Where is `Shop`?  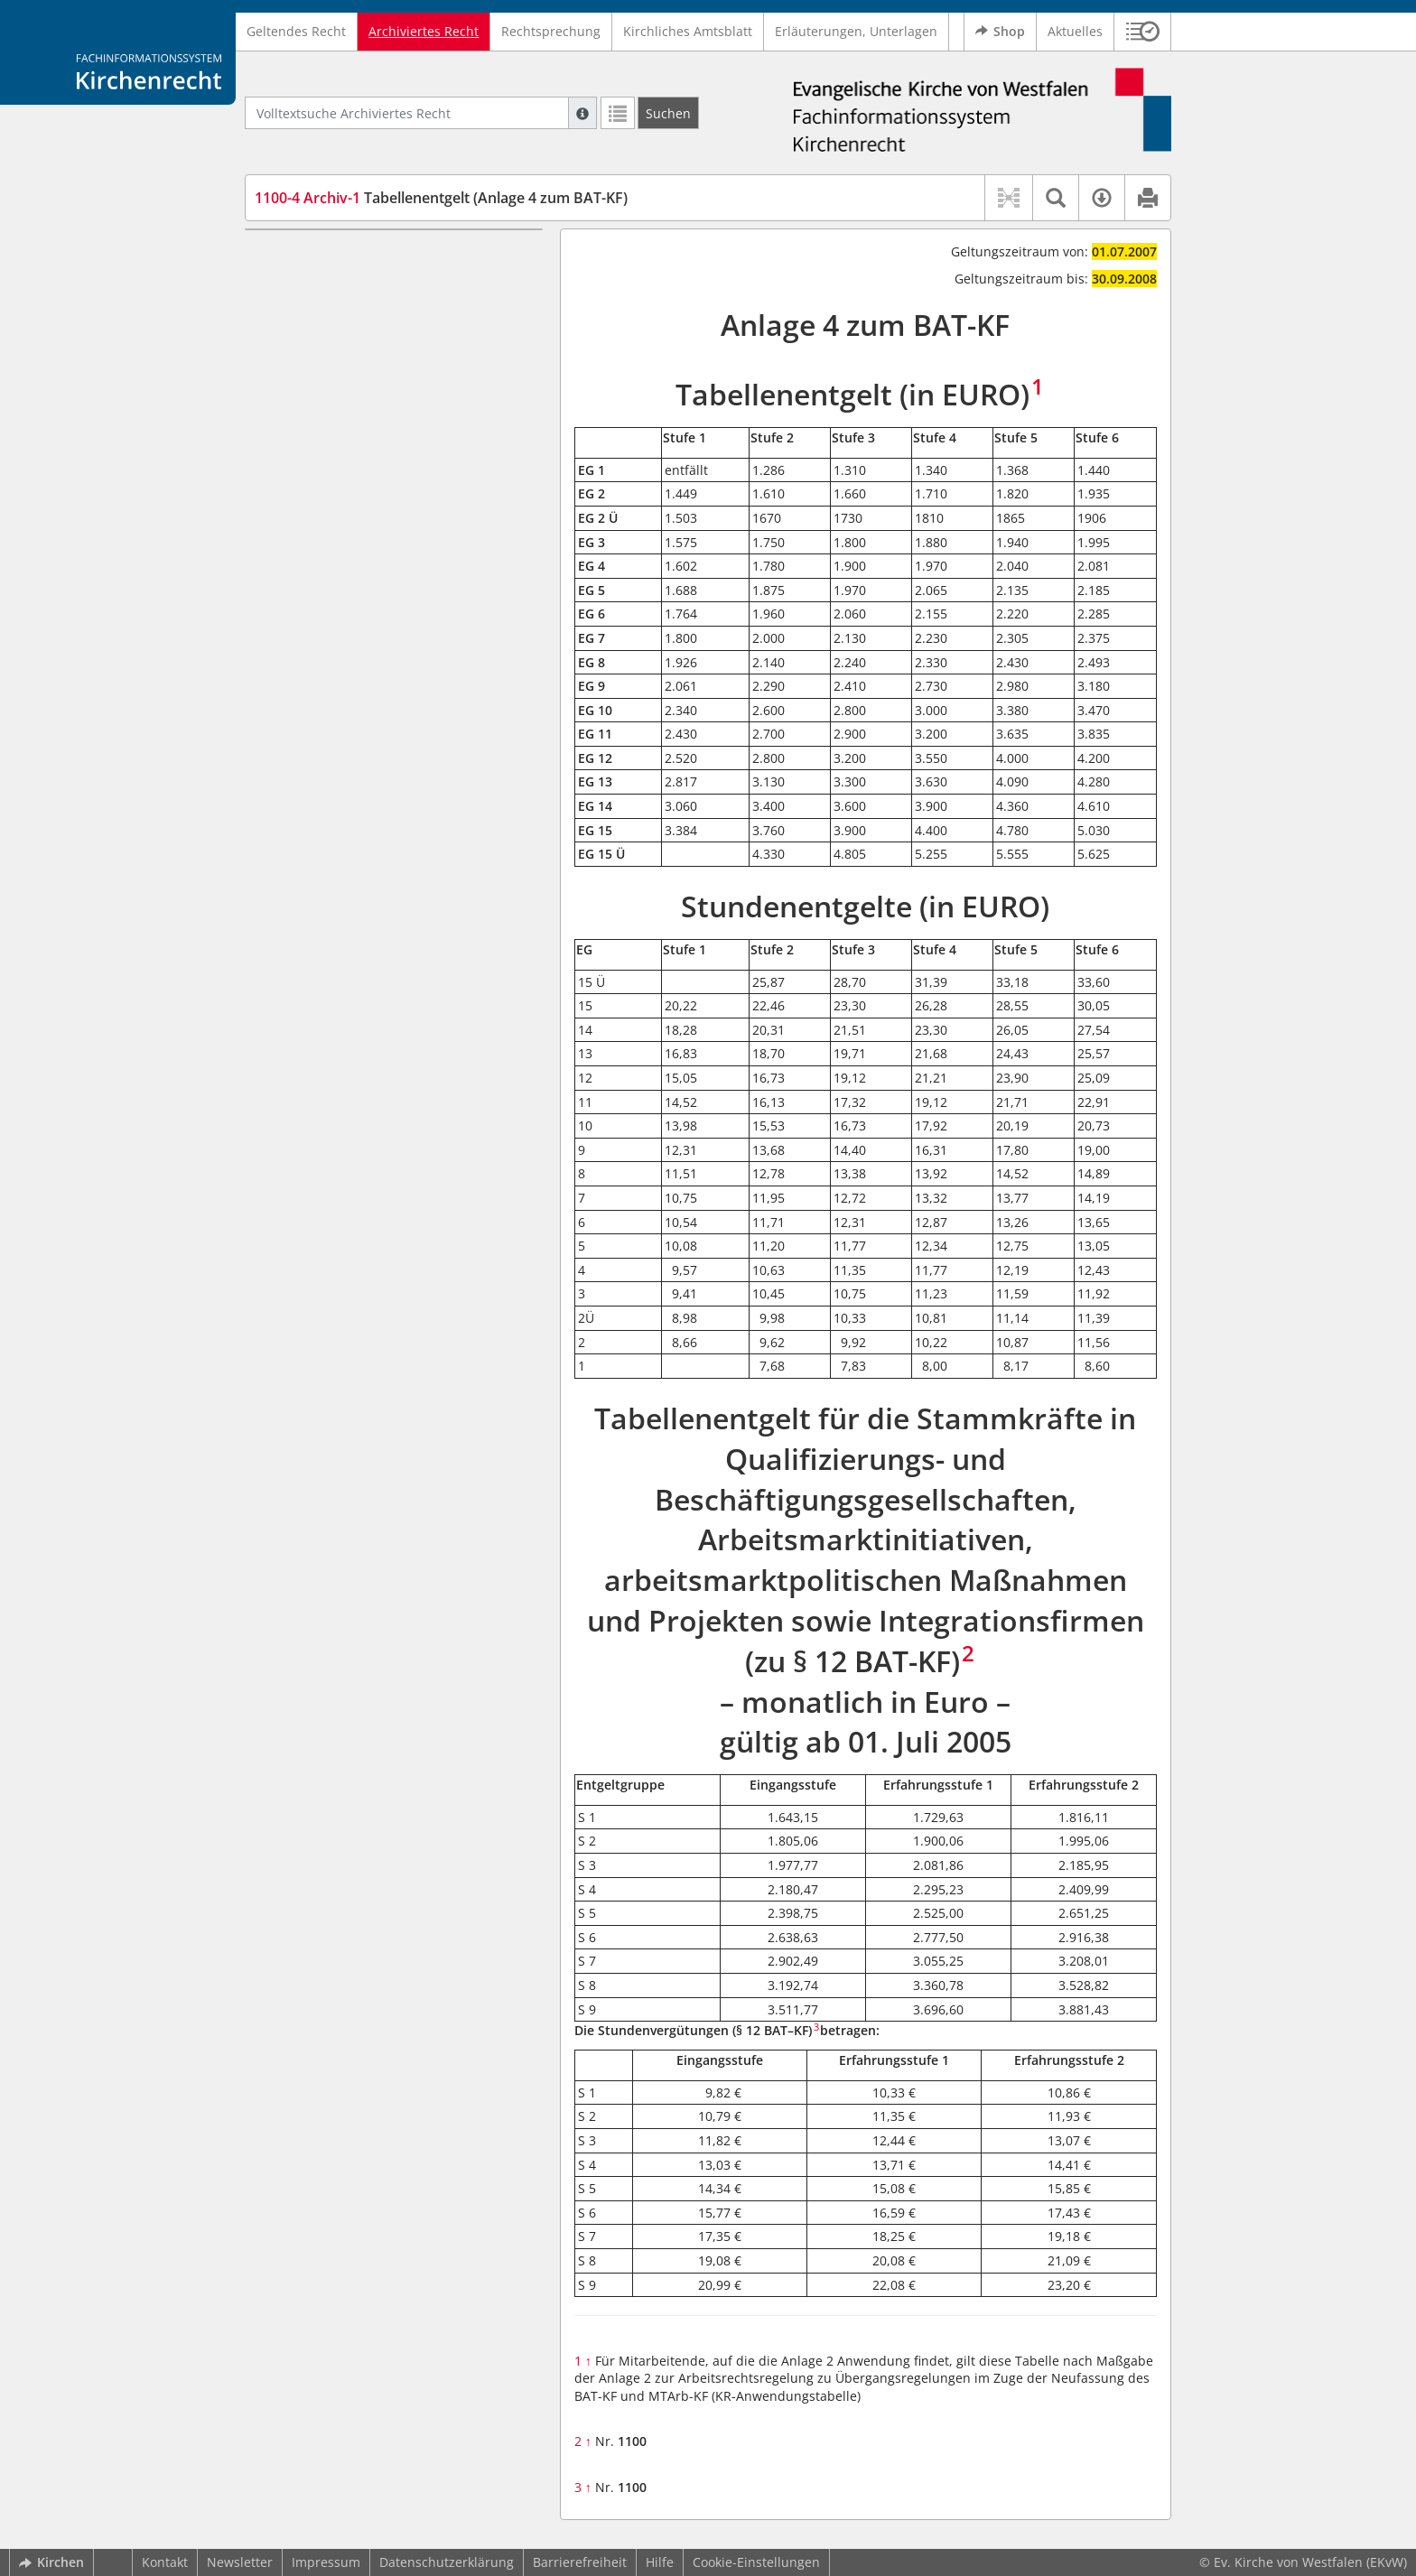
Shop is located at coordinates (1000, 32).